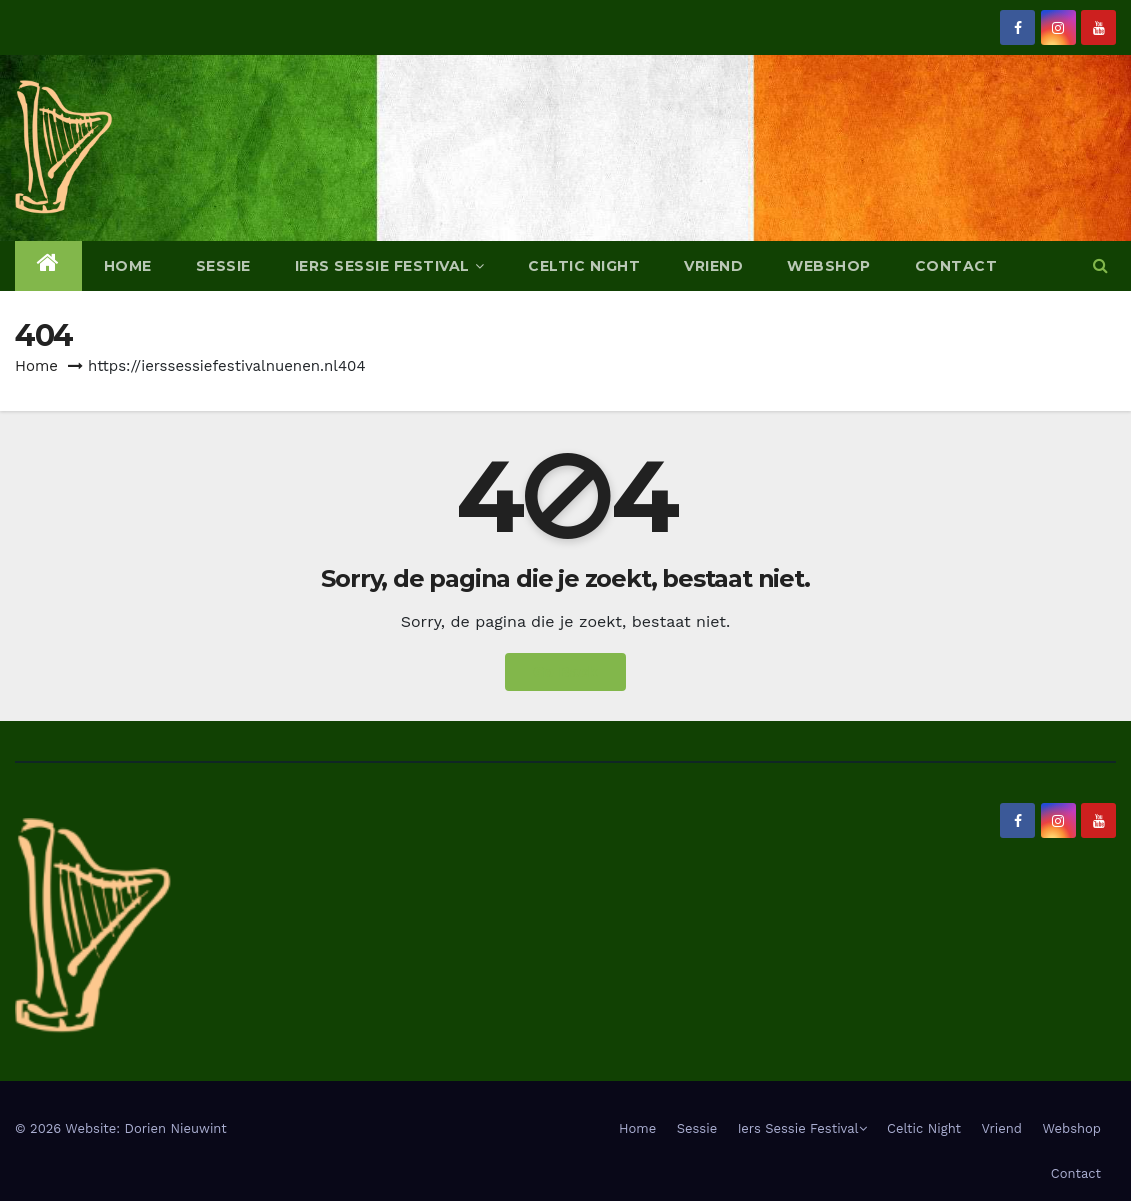  Describe the element at coordinates (713, 266) in the screenshot. I see `Vriend` at that location.